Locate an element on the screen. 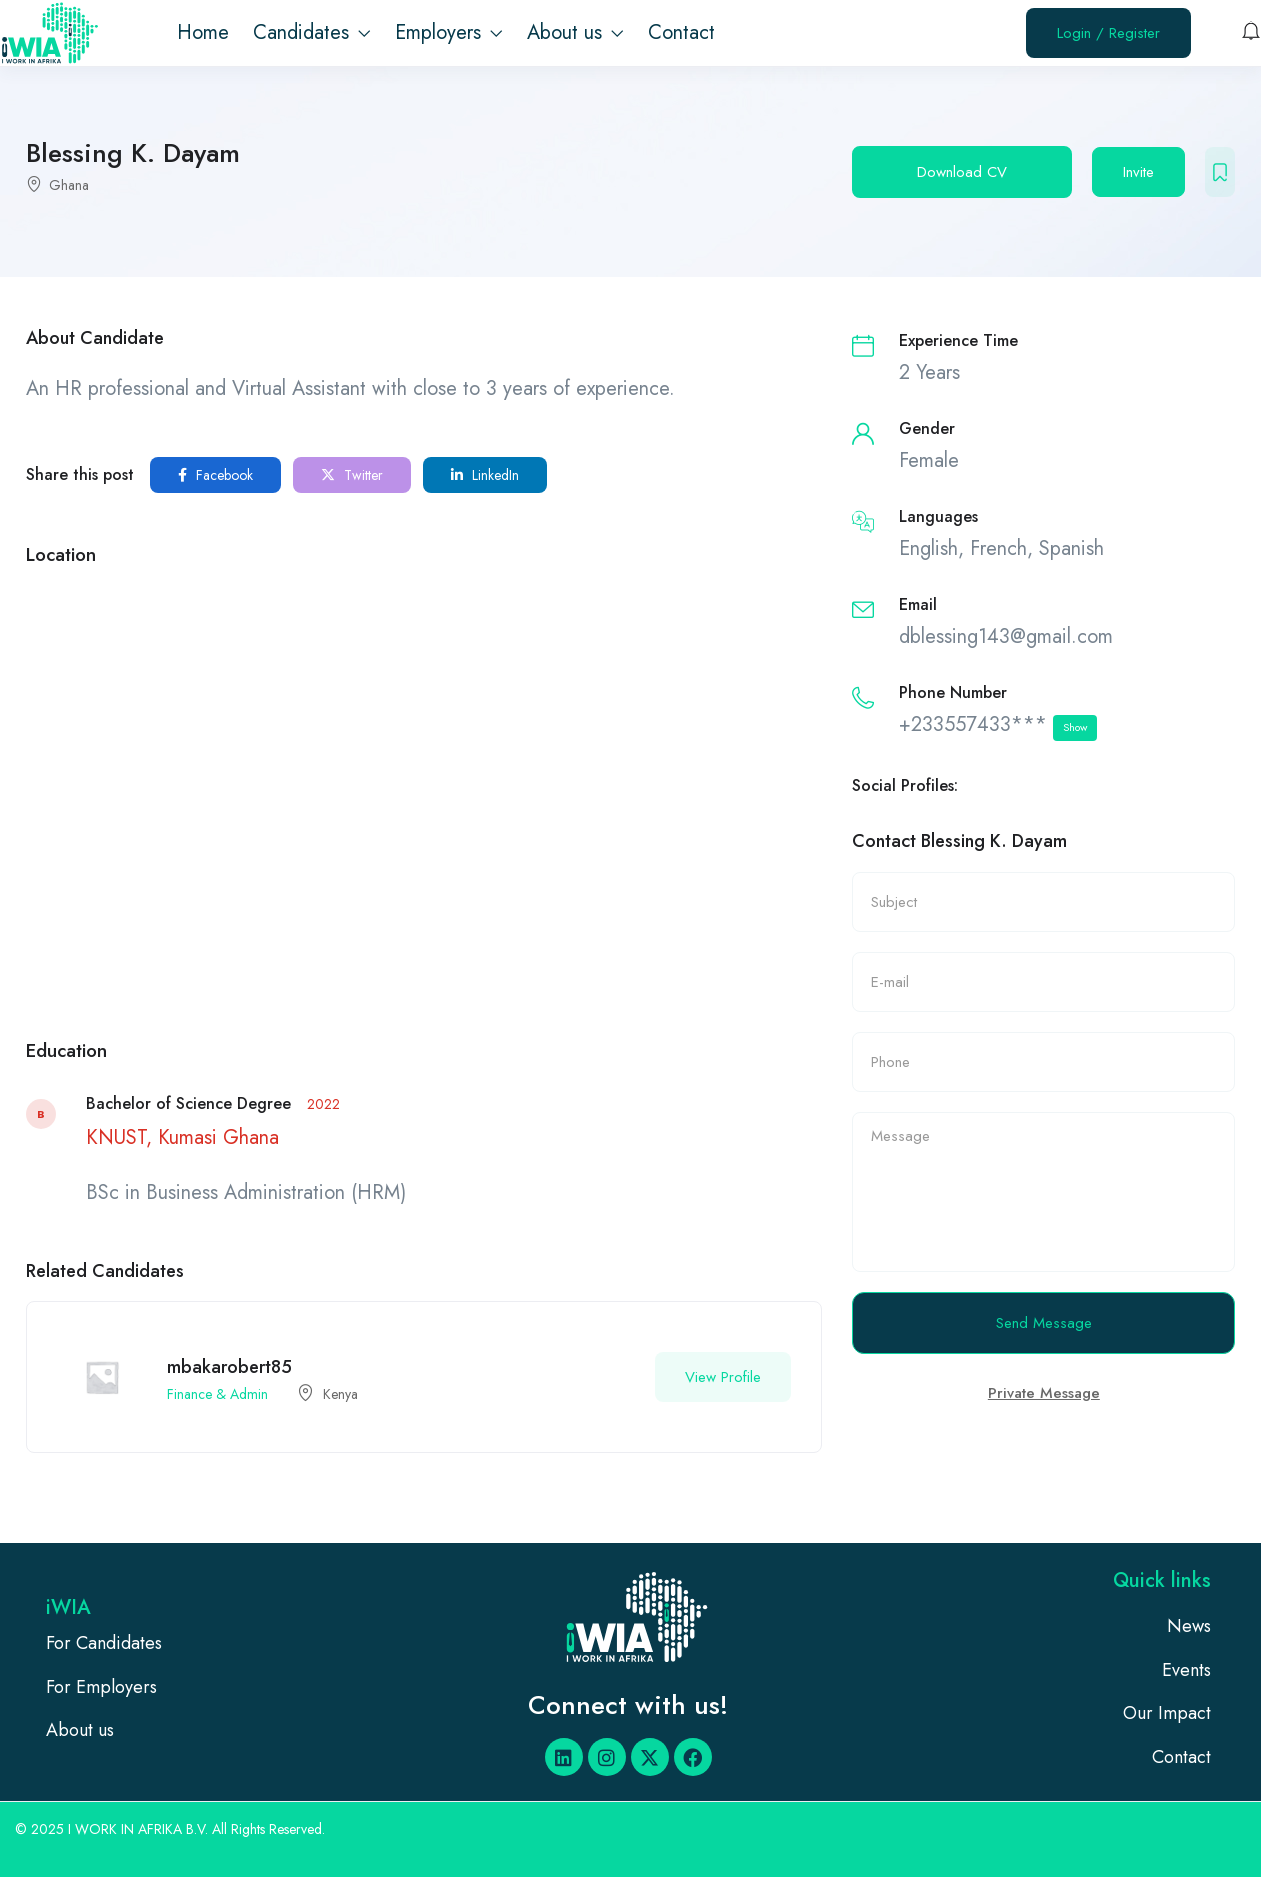  Twitter is located at coordinates (352, 475).